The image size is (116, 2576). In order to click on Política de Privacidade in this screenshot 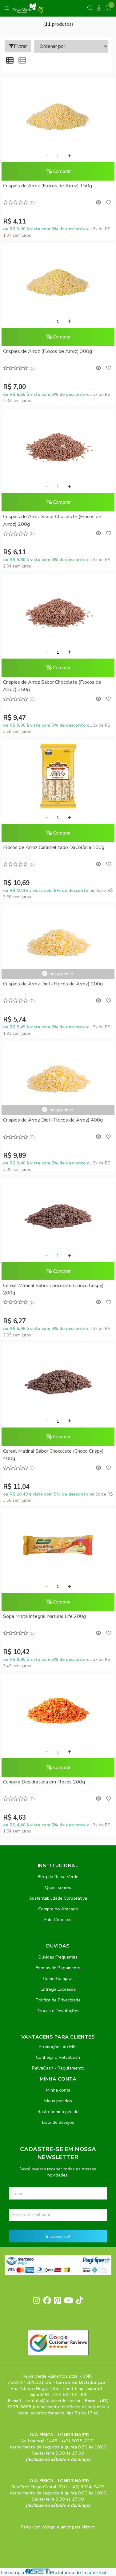, I will do `click(58, 2000)`.